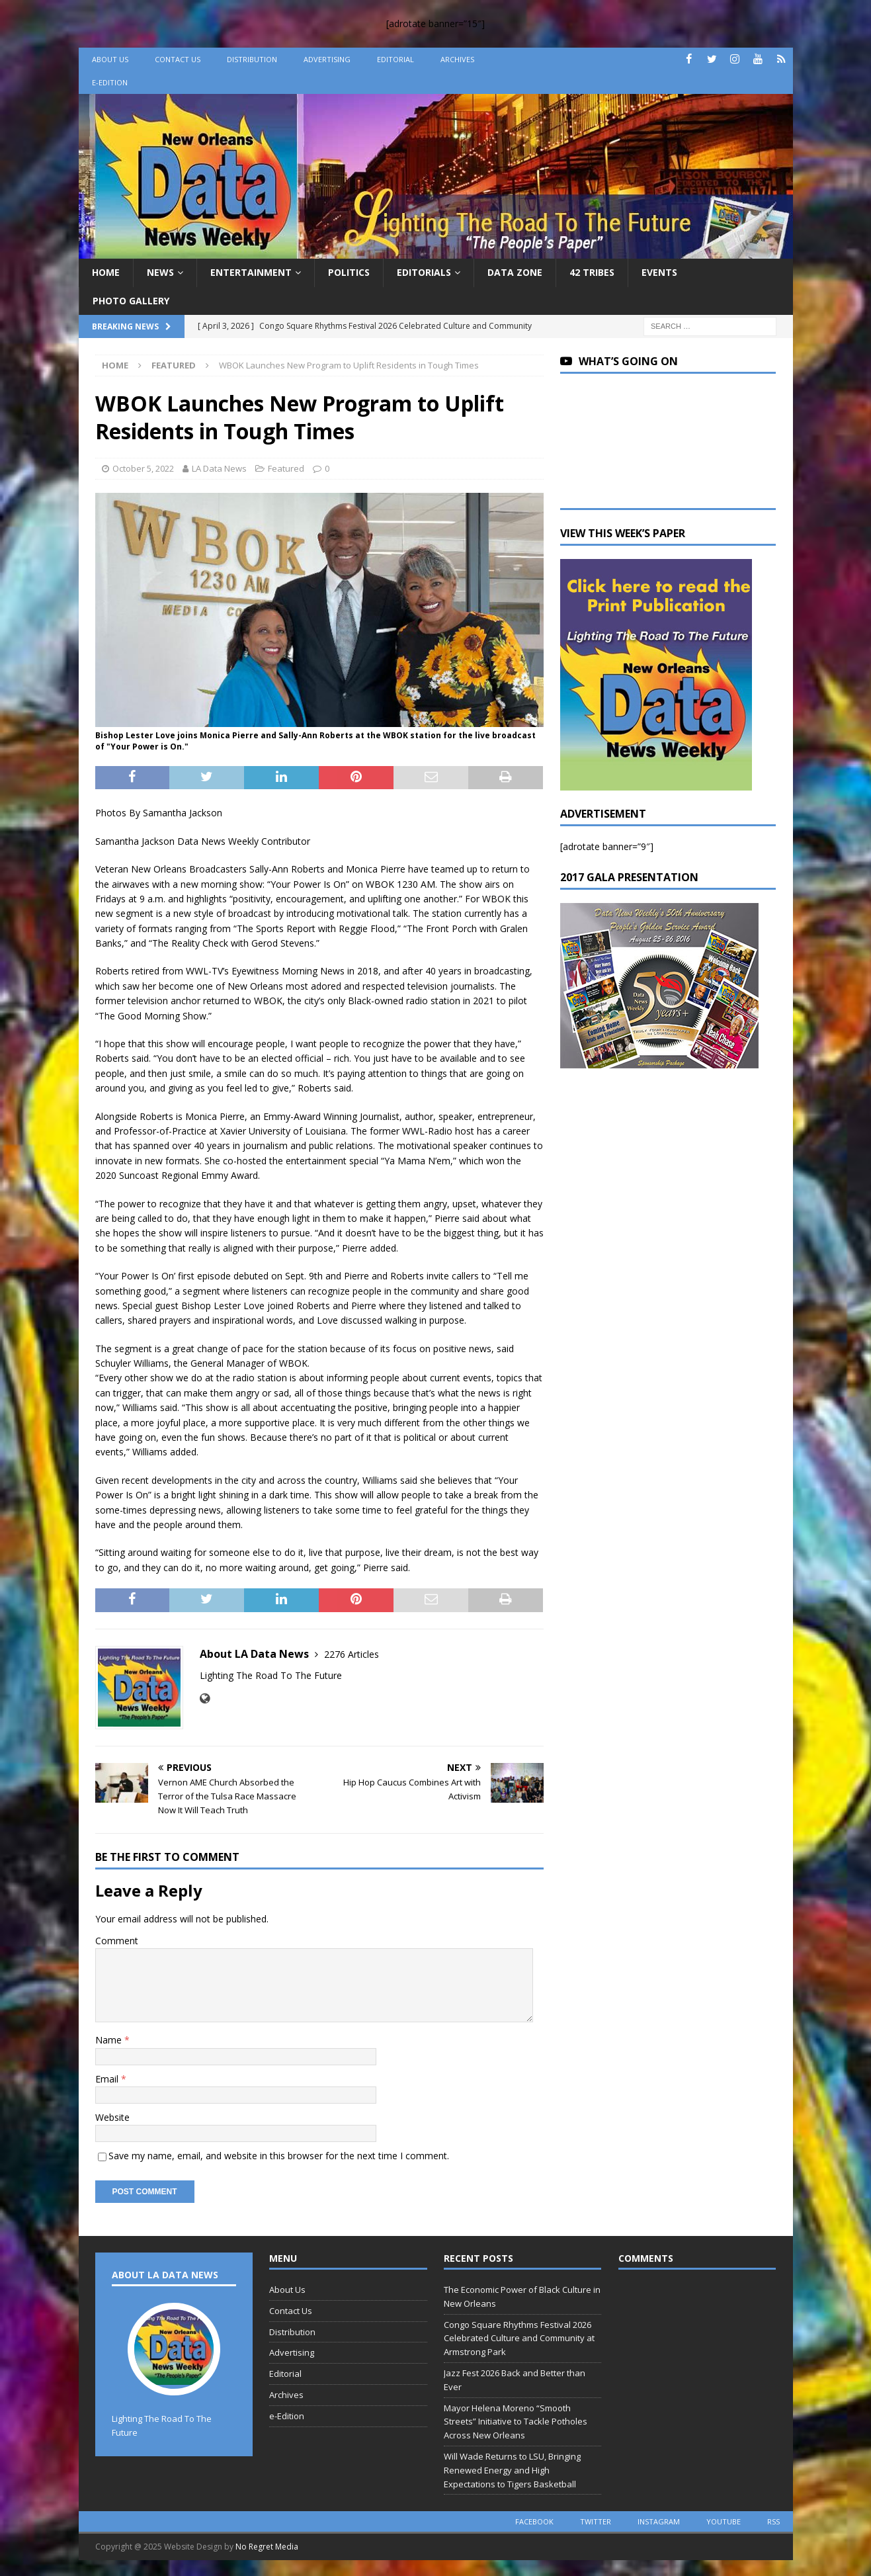 The height and width of the screenshot is (2576, 871). I want to click on Mayor Helena Moreno “Smooth Streets” Initiative to Tackle Potholes Across New Orleans, so click(515, 2422).